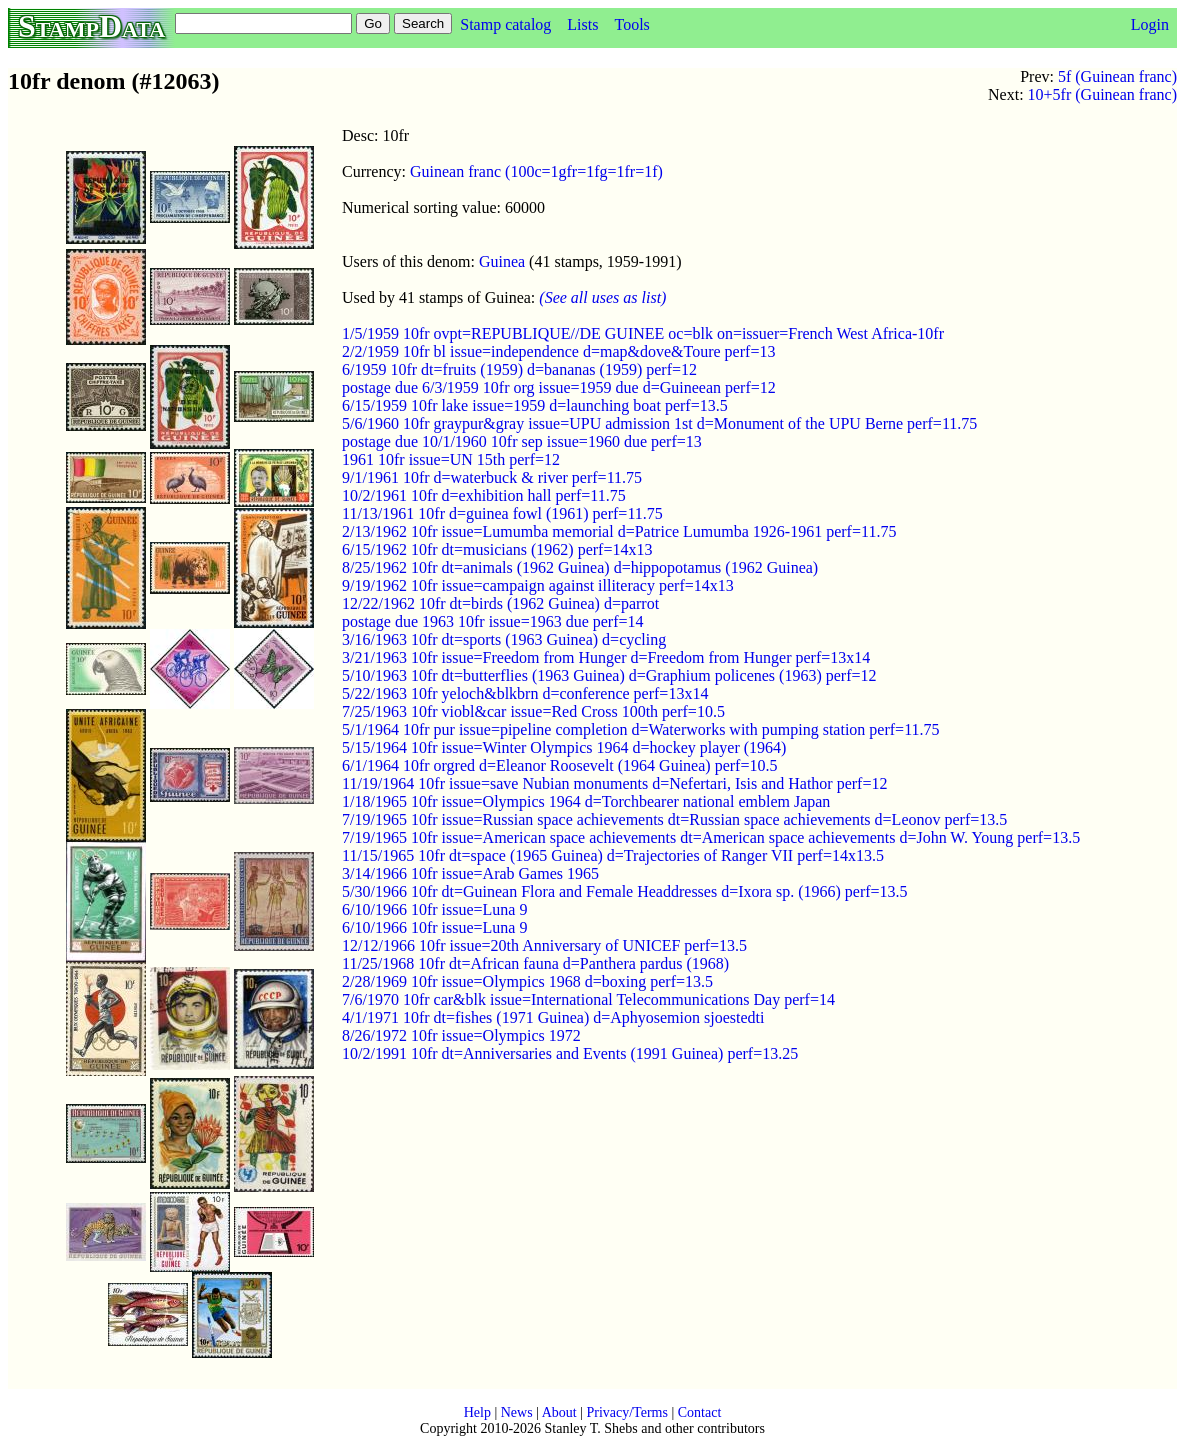 Image resolution: width=1185 pixels, height=1445 pixels. What do you see at coordinates (1117, 76) in the screenshot?
I see `5f (Guinean franc)` at bounding box center [1117, 76].